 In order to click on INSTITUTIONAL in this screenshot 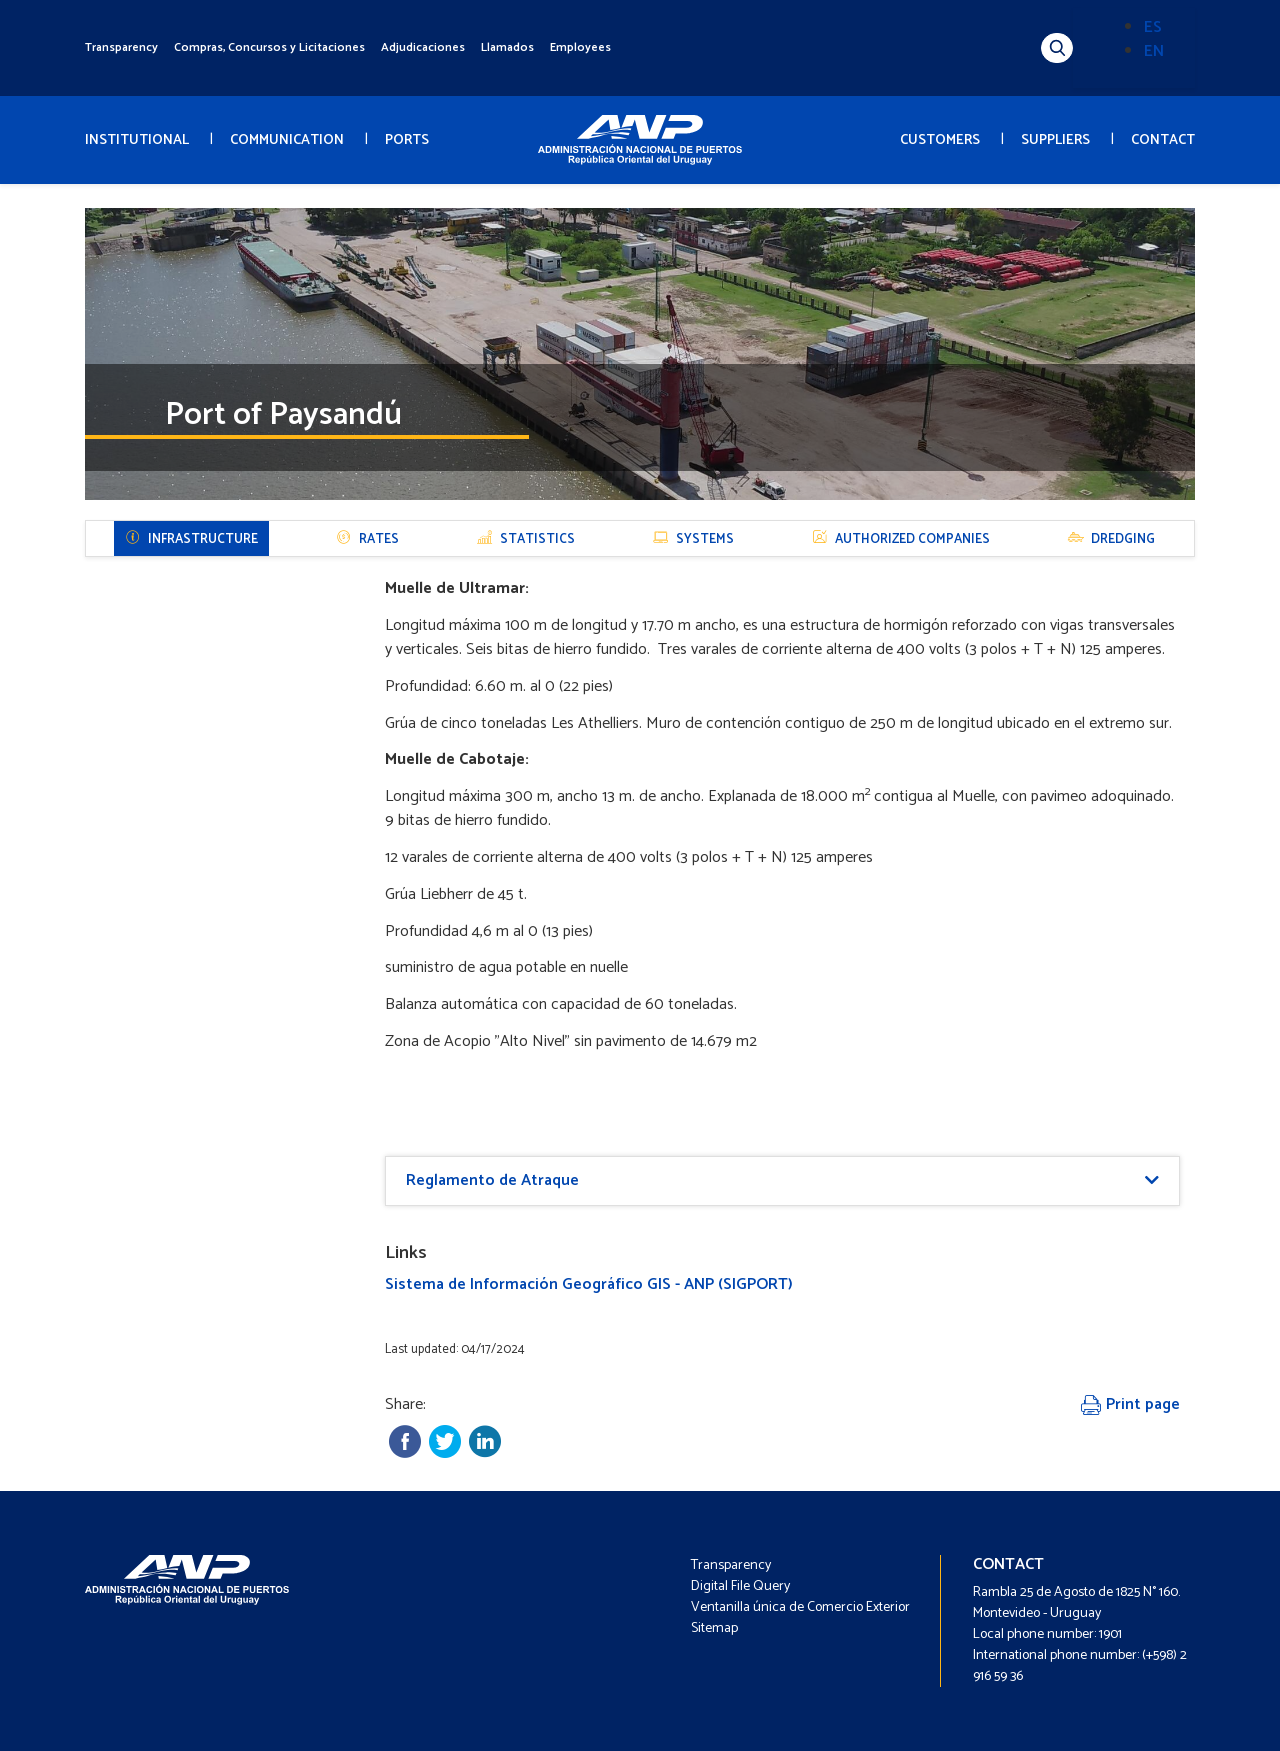, I will do `click(137, 140)`.